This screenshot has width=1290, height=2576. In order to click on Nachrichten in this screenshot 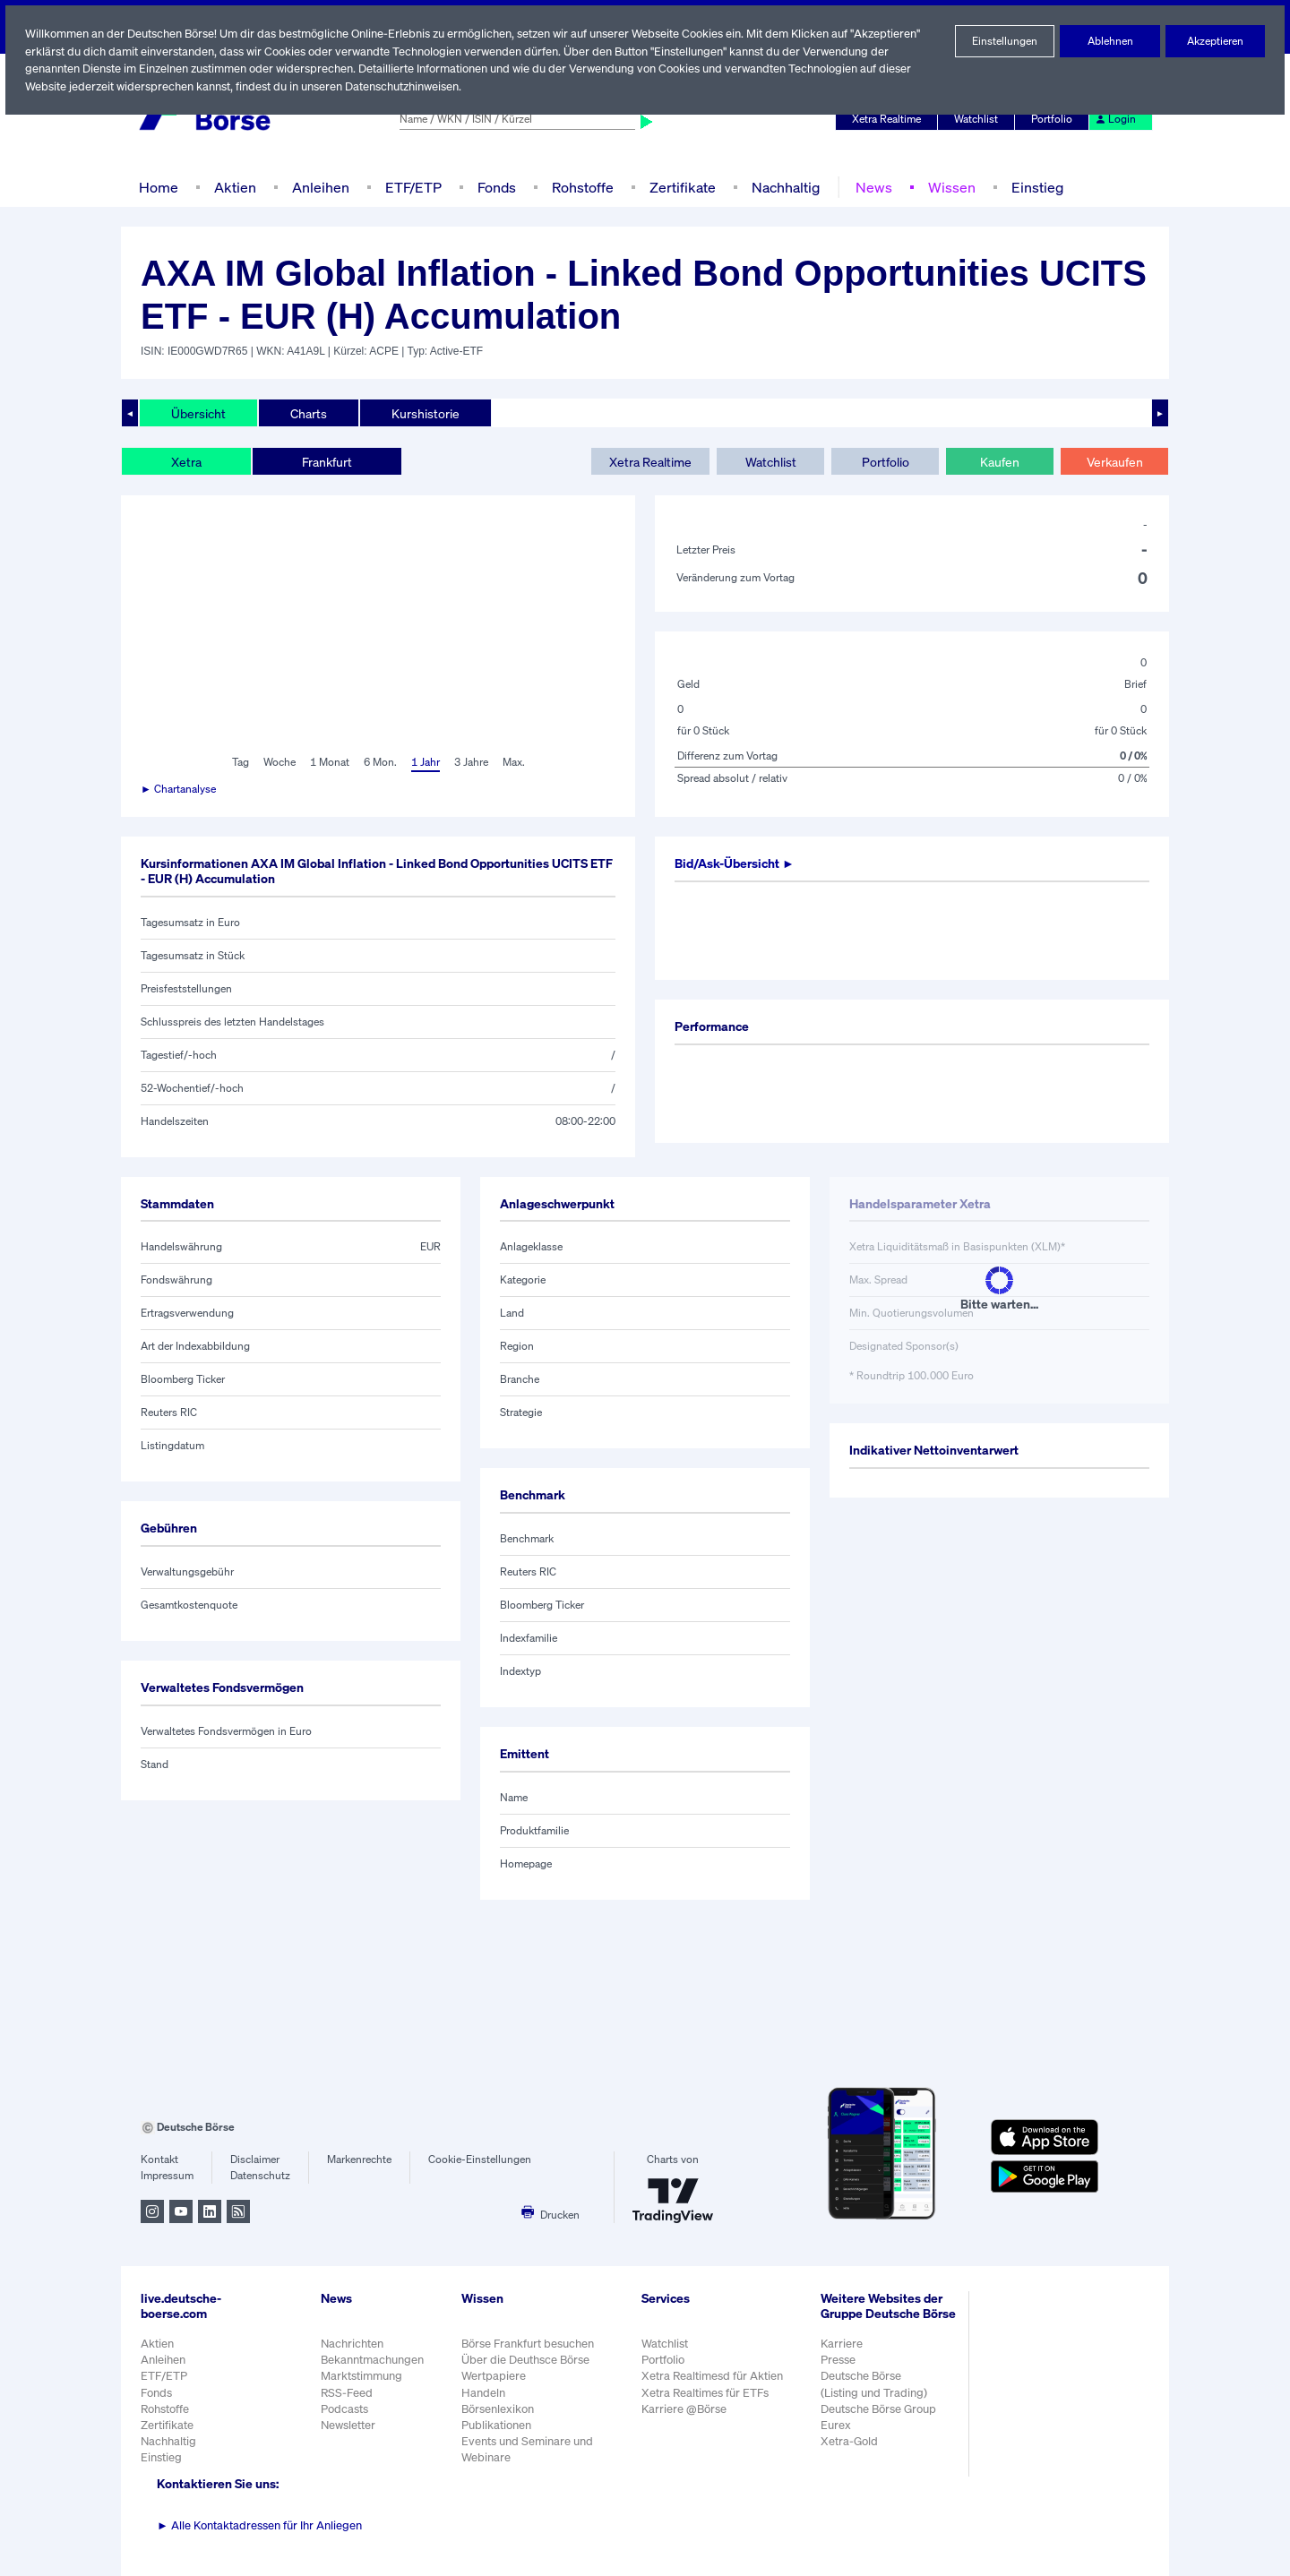, I will do `click(352, 2343)`.